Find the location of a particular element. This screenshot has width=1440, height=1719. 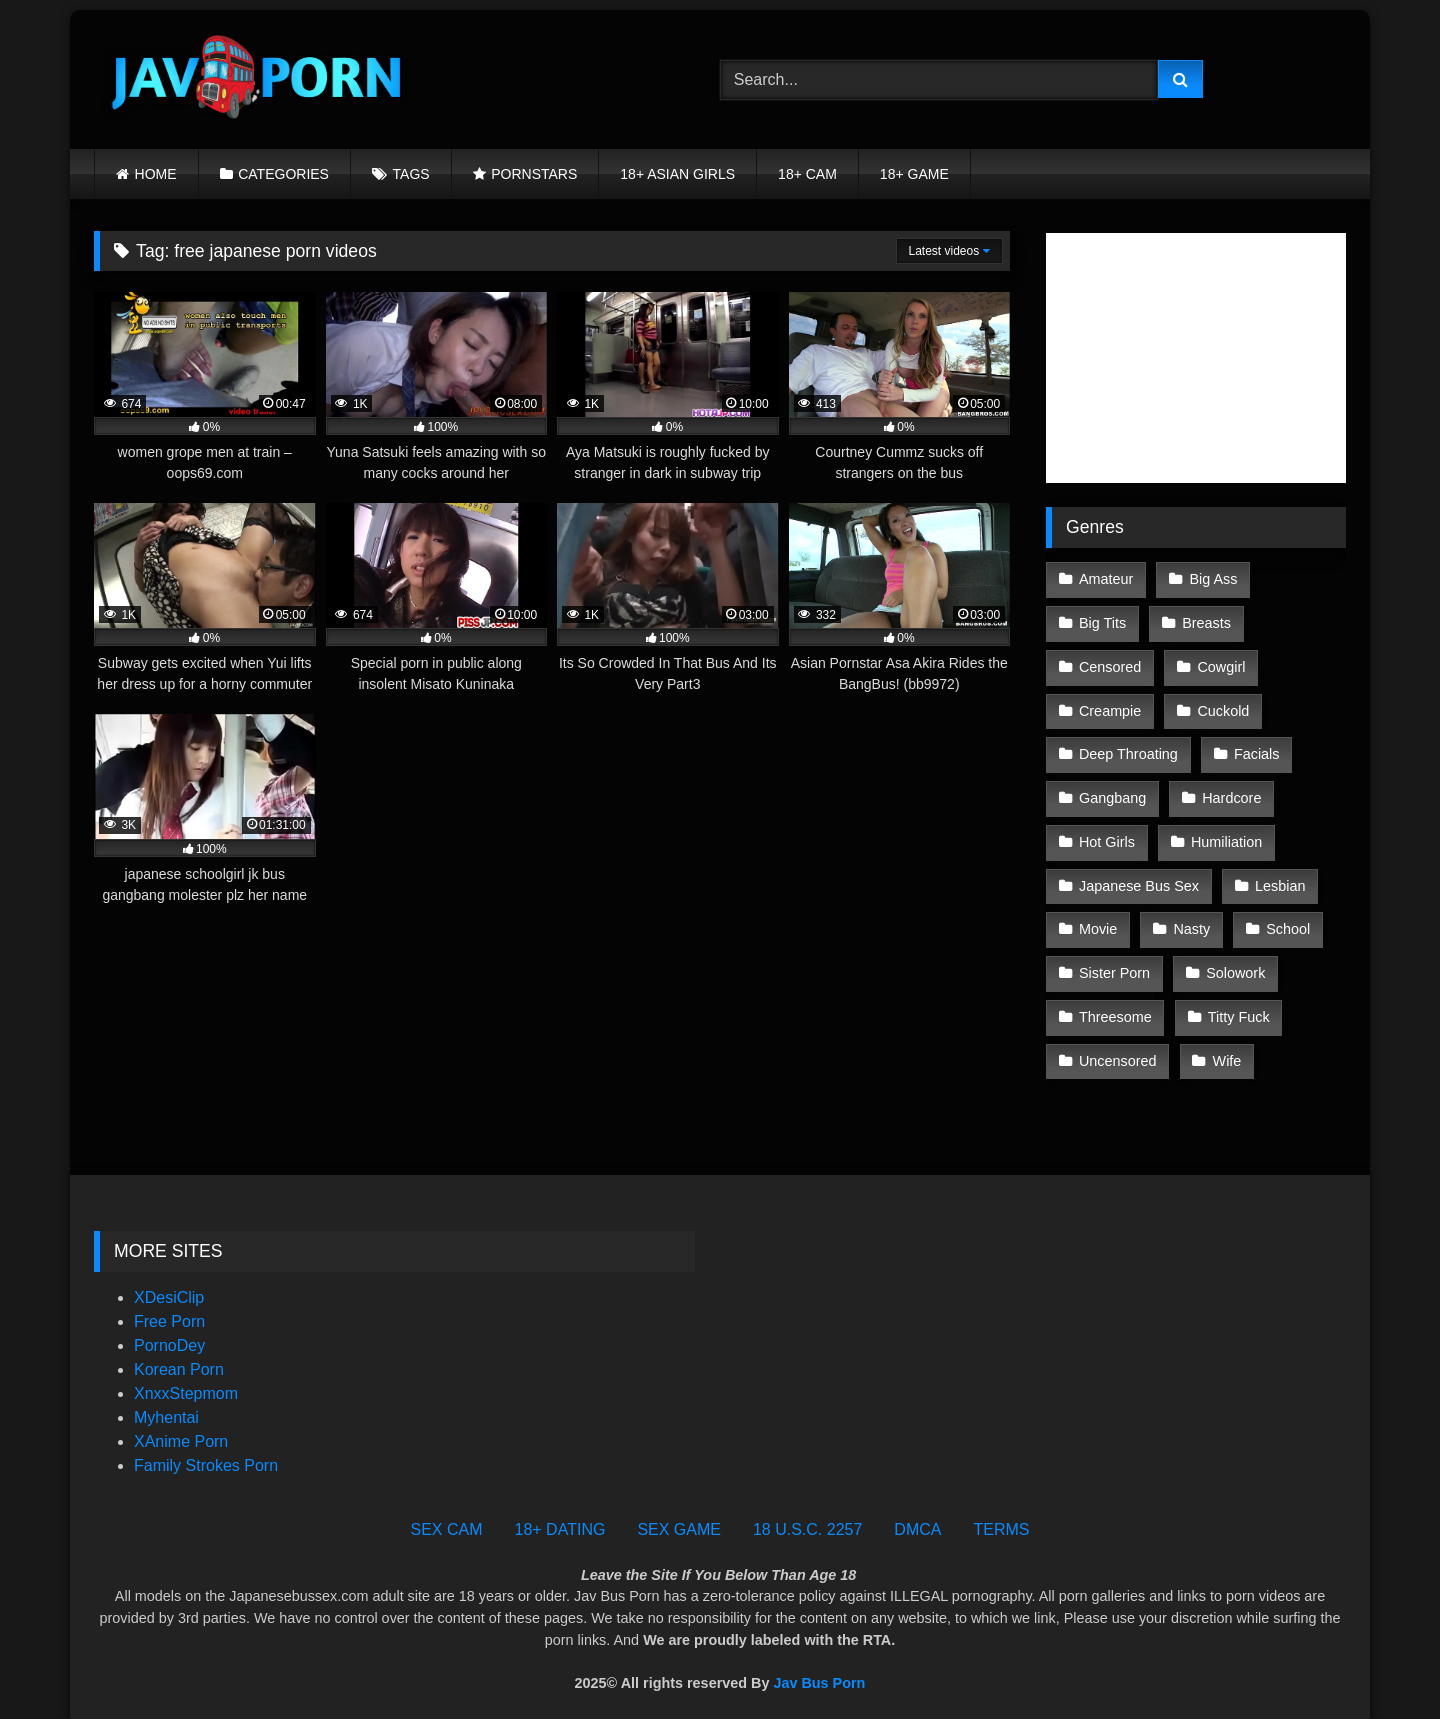

Big Ass is located at coordinates (1212, 579).